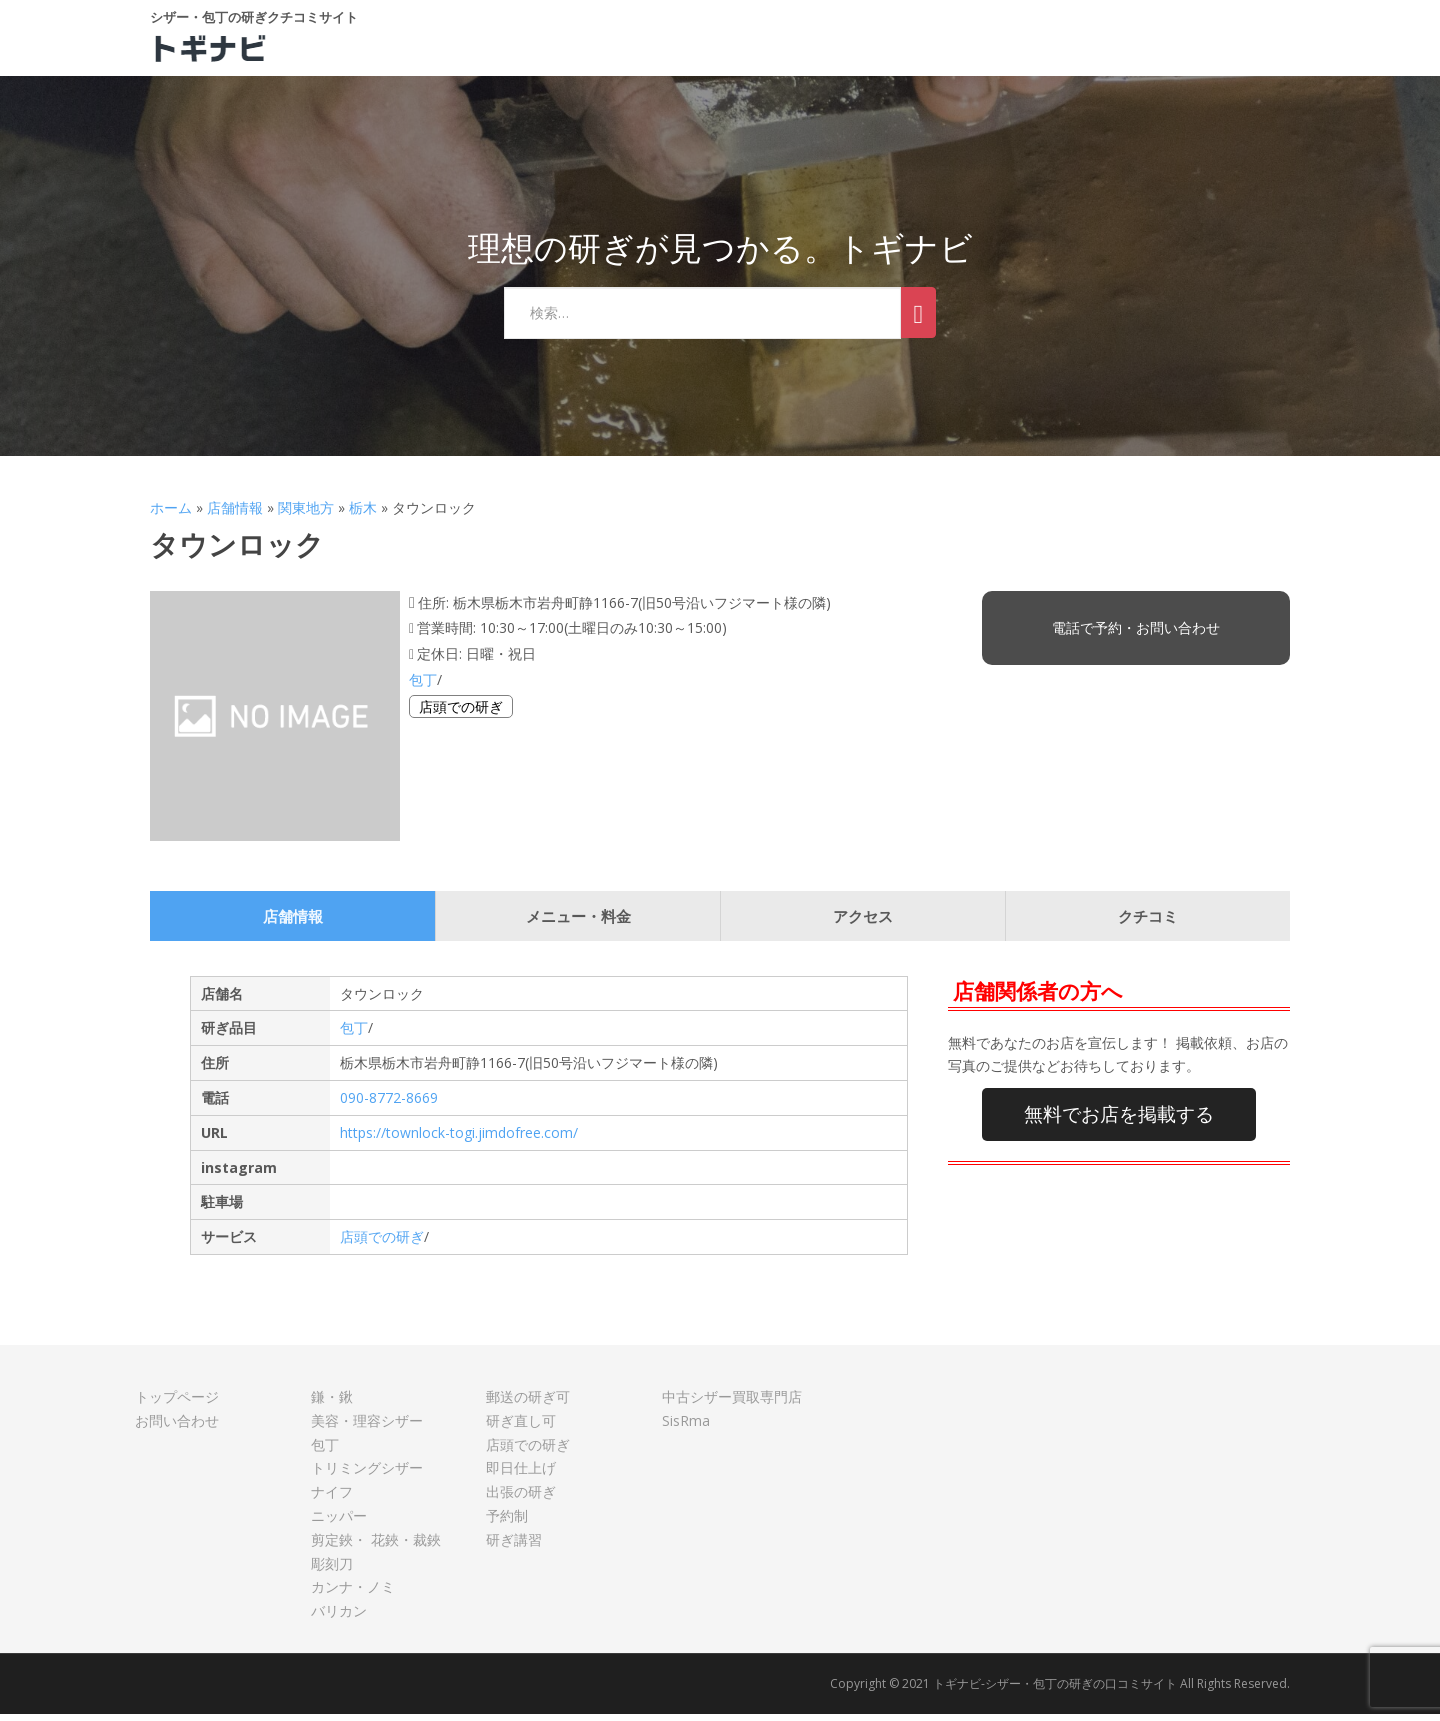  What do you see at coordinates (389, 1104) in the screenshot?
I see `090-8772-8669` at bounding box center [389, 1104].